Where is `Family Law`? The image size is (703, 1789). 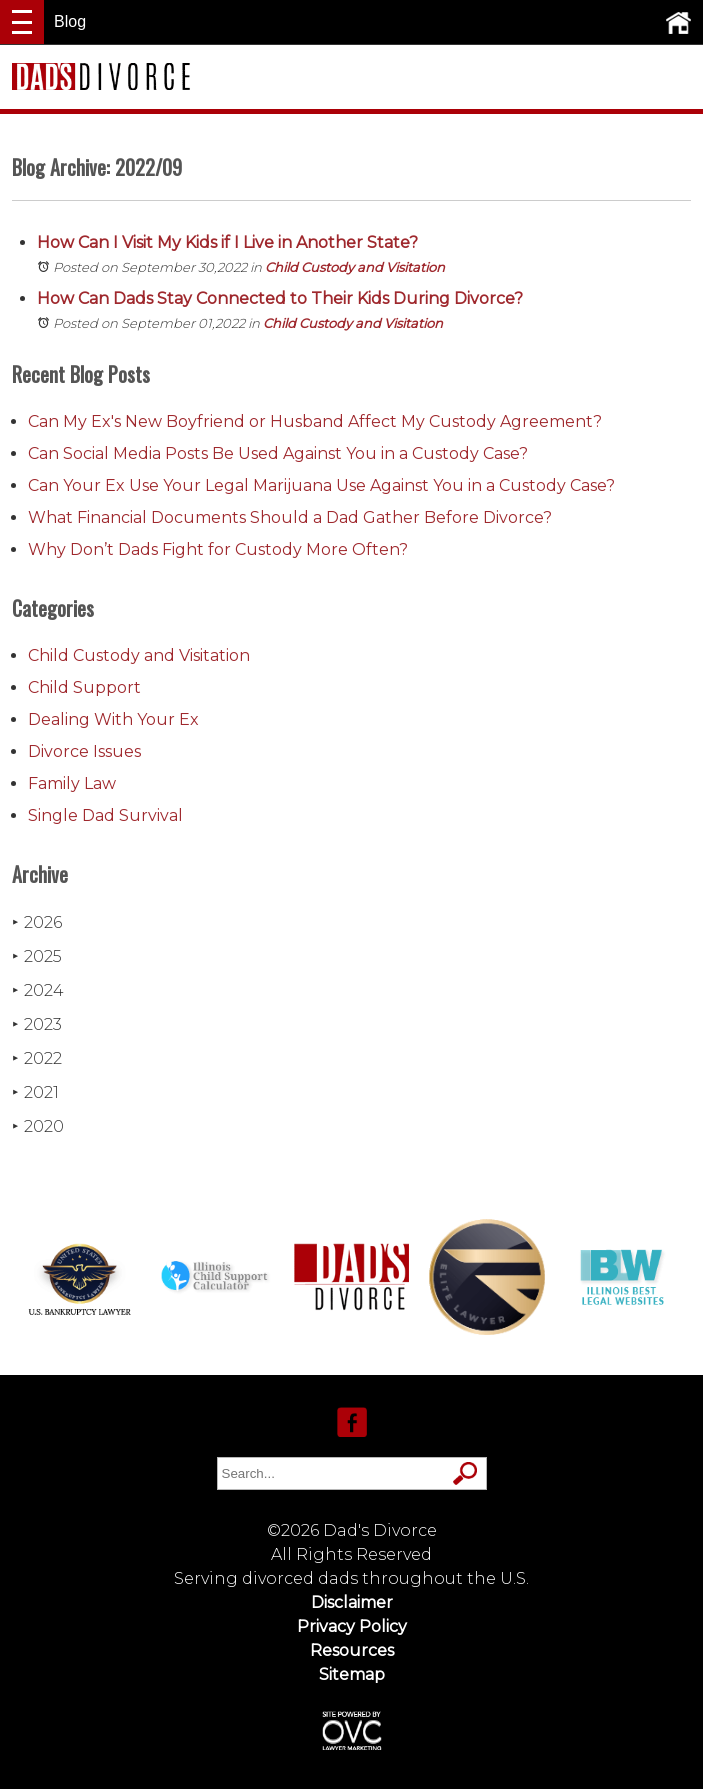 Family Law is located at coordinates (72, 783).